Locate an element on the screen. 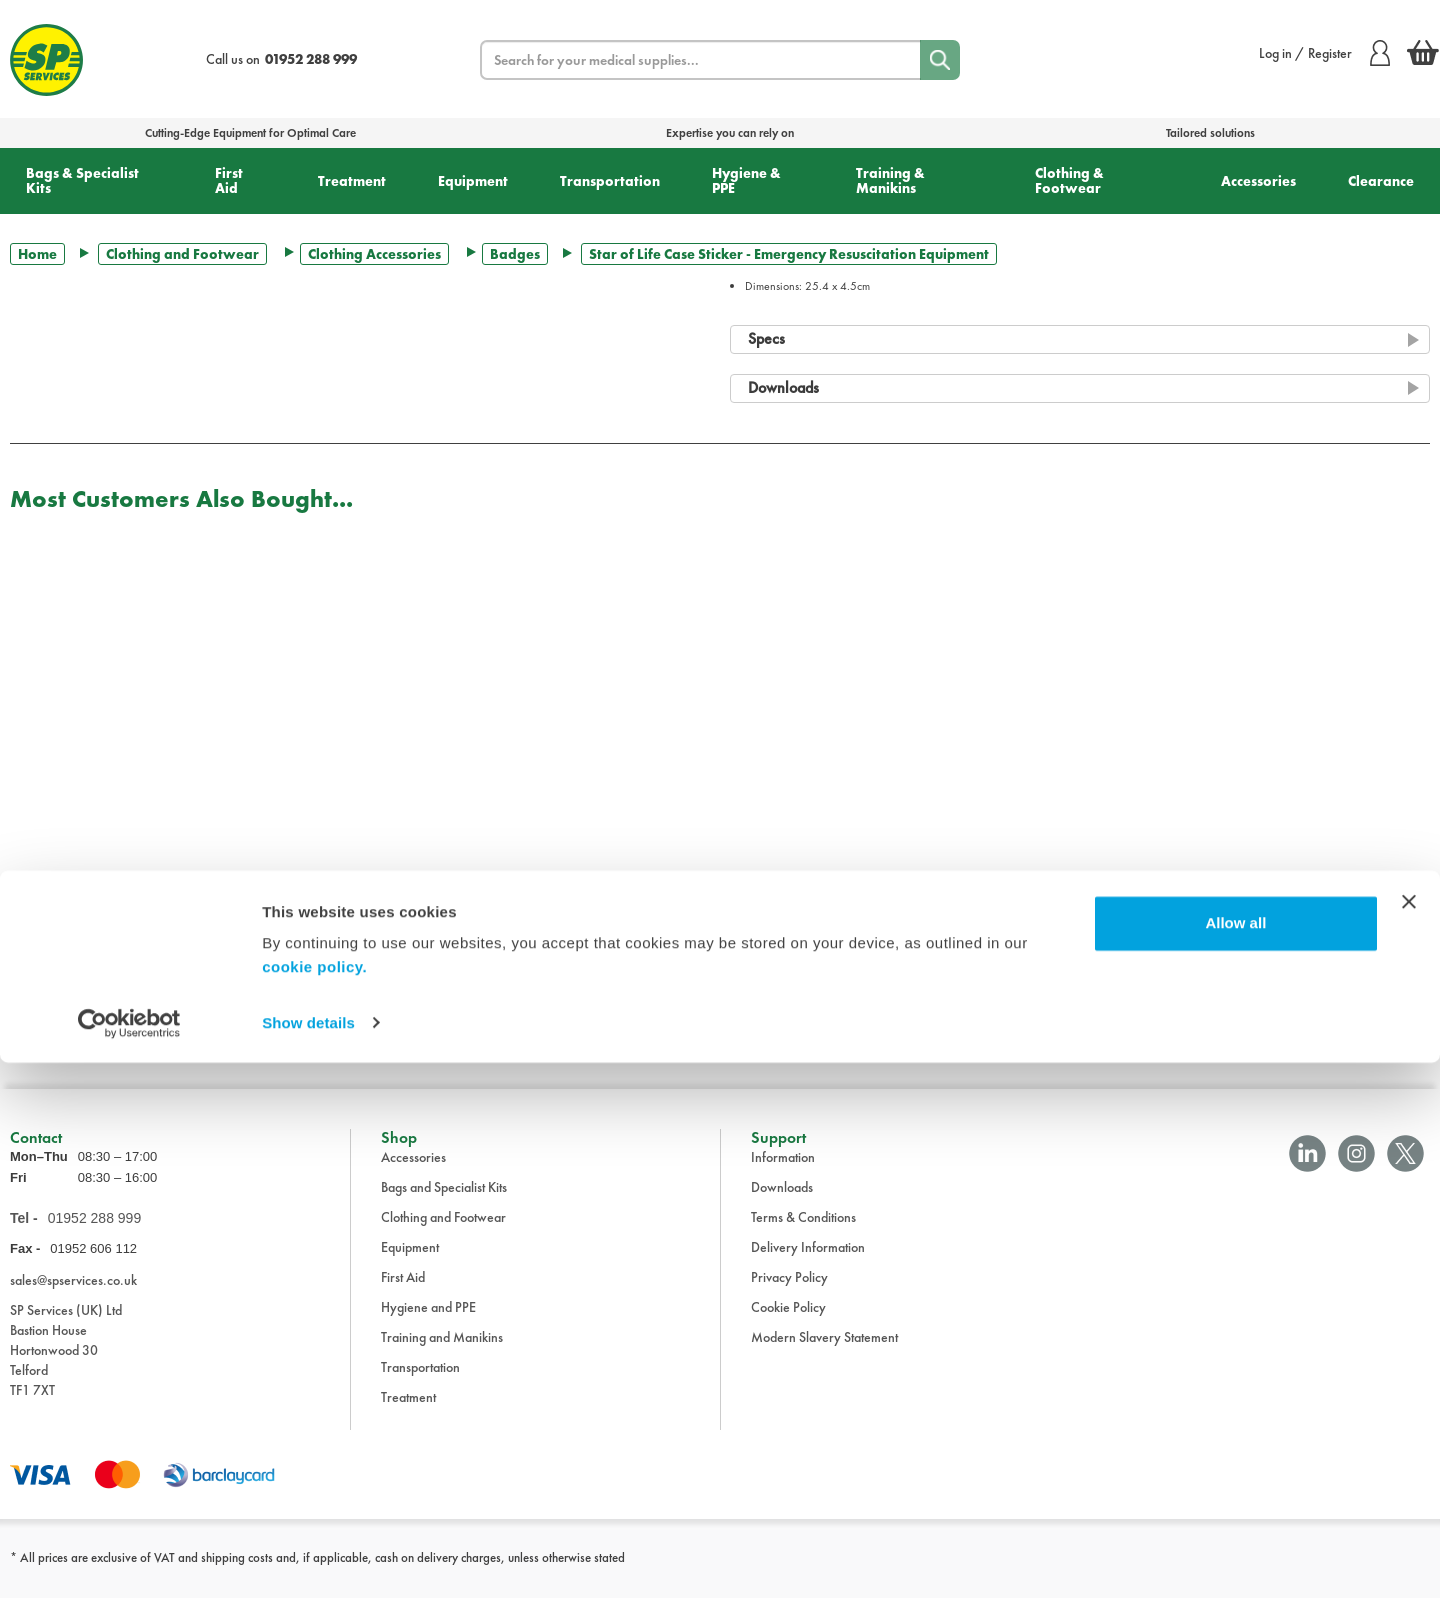  Bags & Specialist Kits is located at coordinates (82, 180).